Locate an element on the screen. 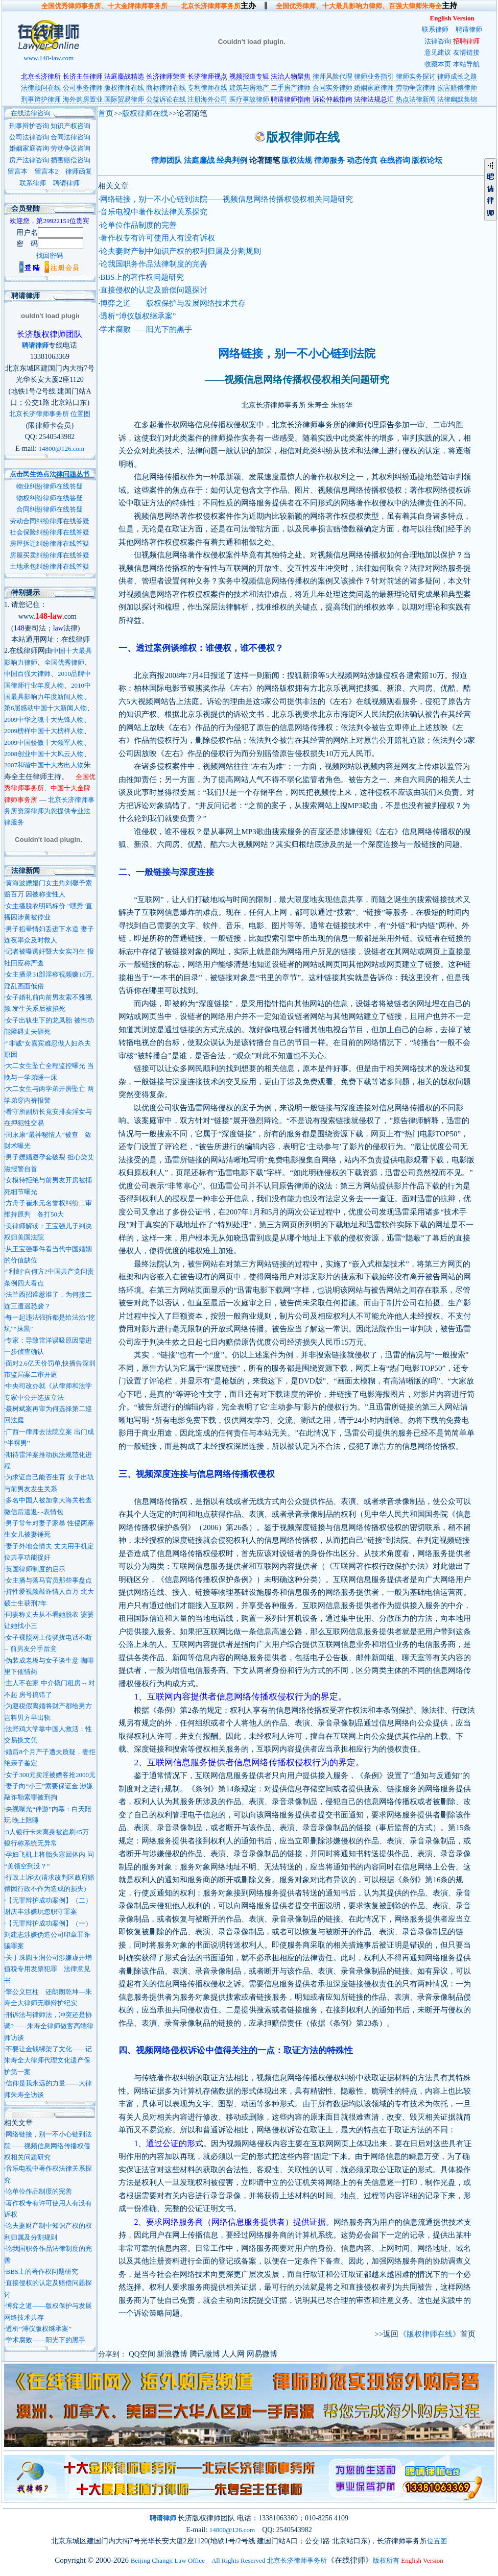 The image size is (498, 2576). 本站导航 is located at coordinates (466, 64).